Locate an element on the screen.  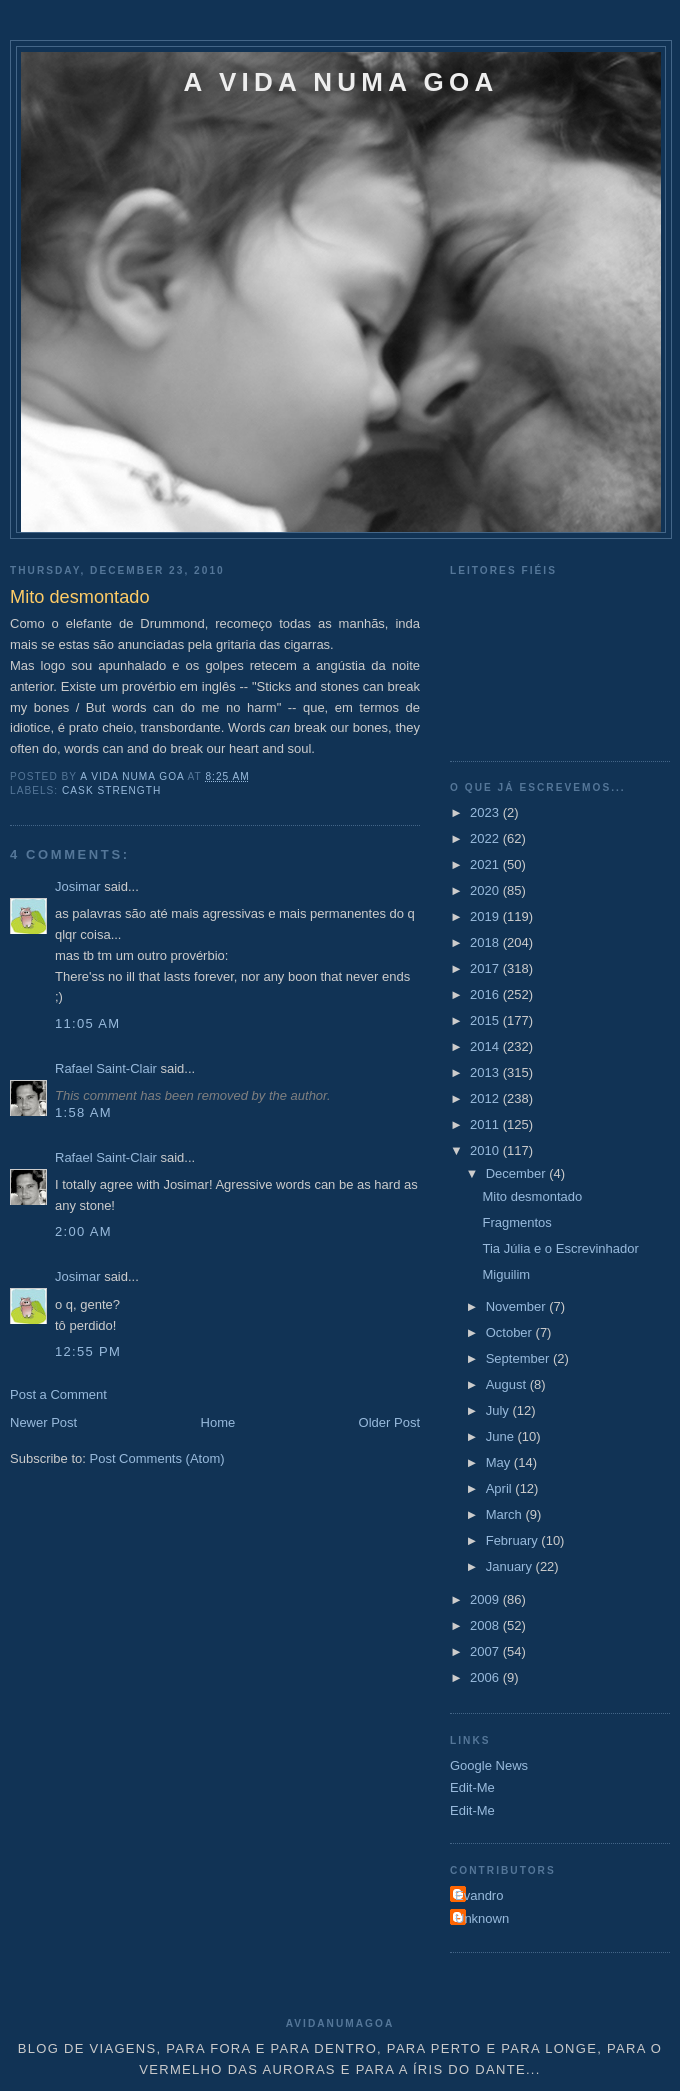
2007 is located at coordinates (486, 1651).